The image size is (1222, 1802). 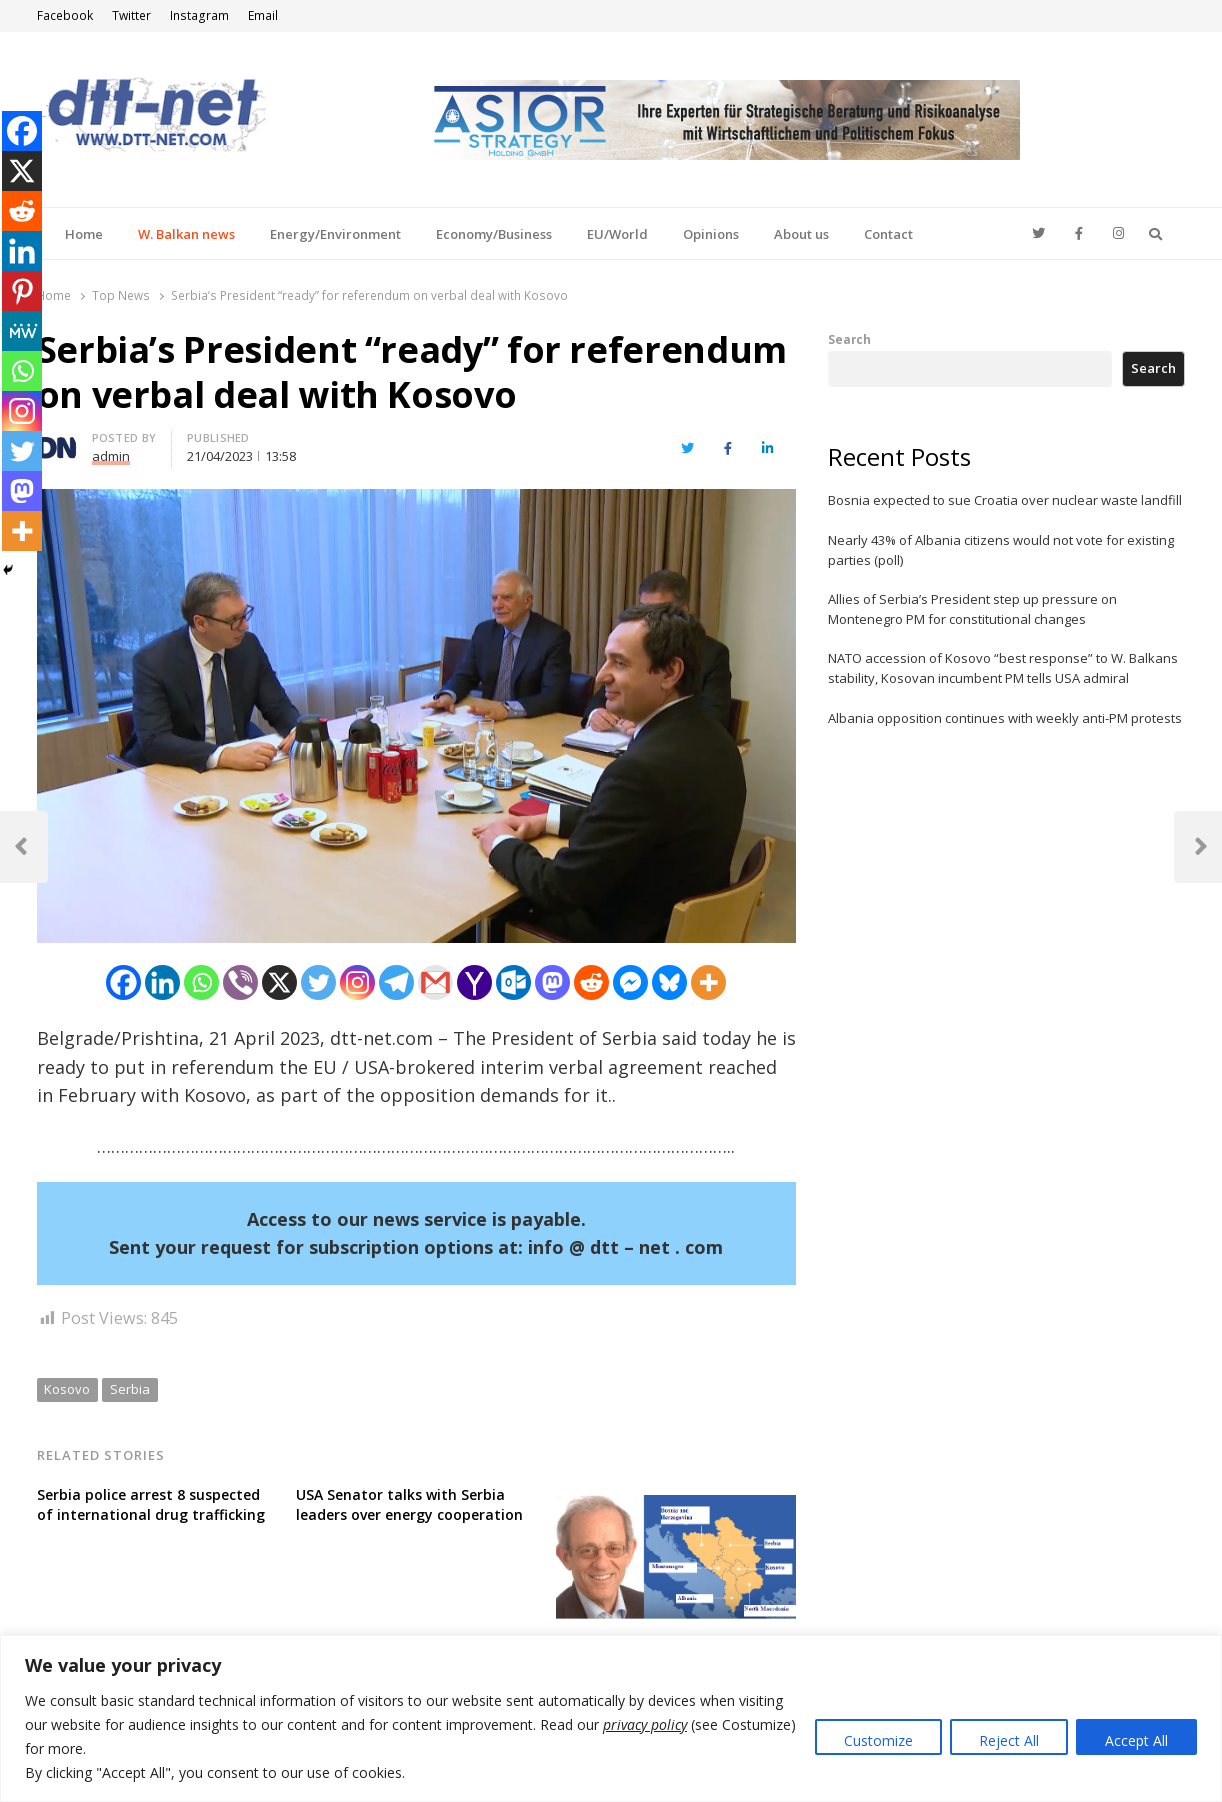 What do you see at coordinates (494, 234) in the screenshot?
I see `Economy/Business` at bounding box center [494, 234].